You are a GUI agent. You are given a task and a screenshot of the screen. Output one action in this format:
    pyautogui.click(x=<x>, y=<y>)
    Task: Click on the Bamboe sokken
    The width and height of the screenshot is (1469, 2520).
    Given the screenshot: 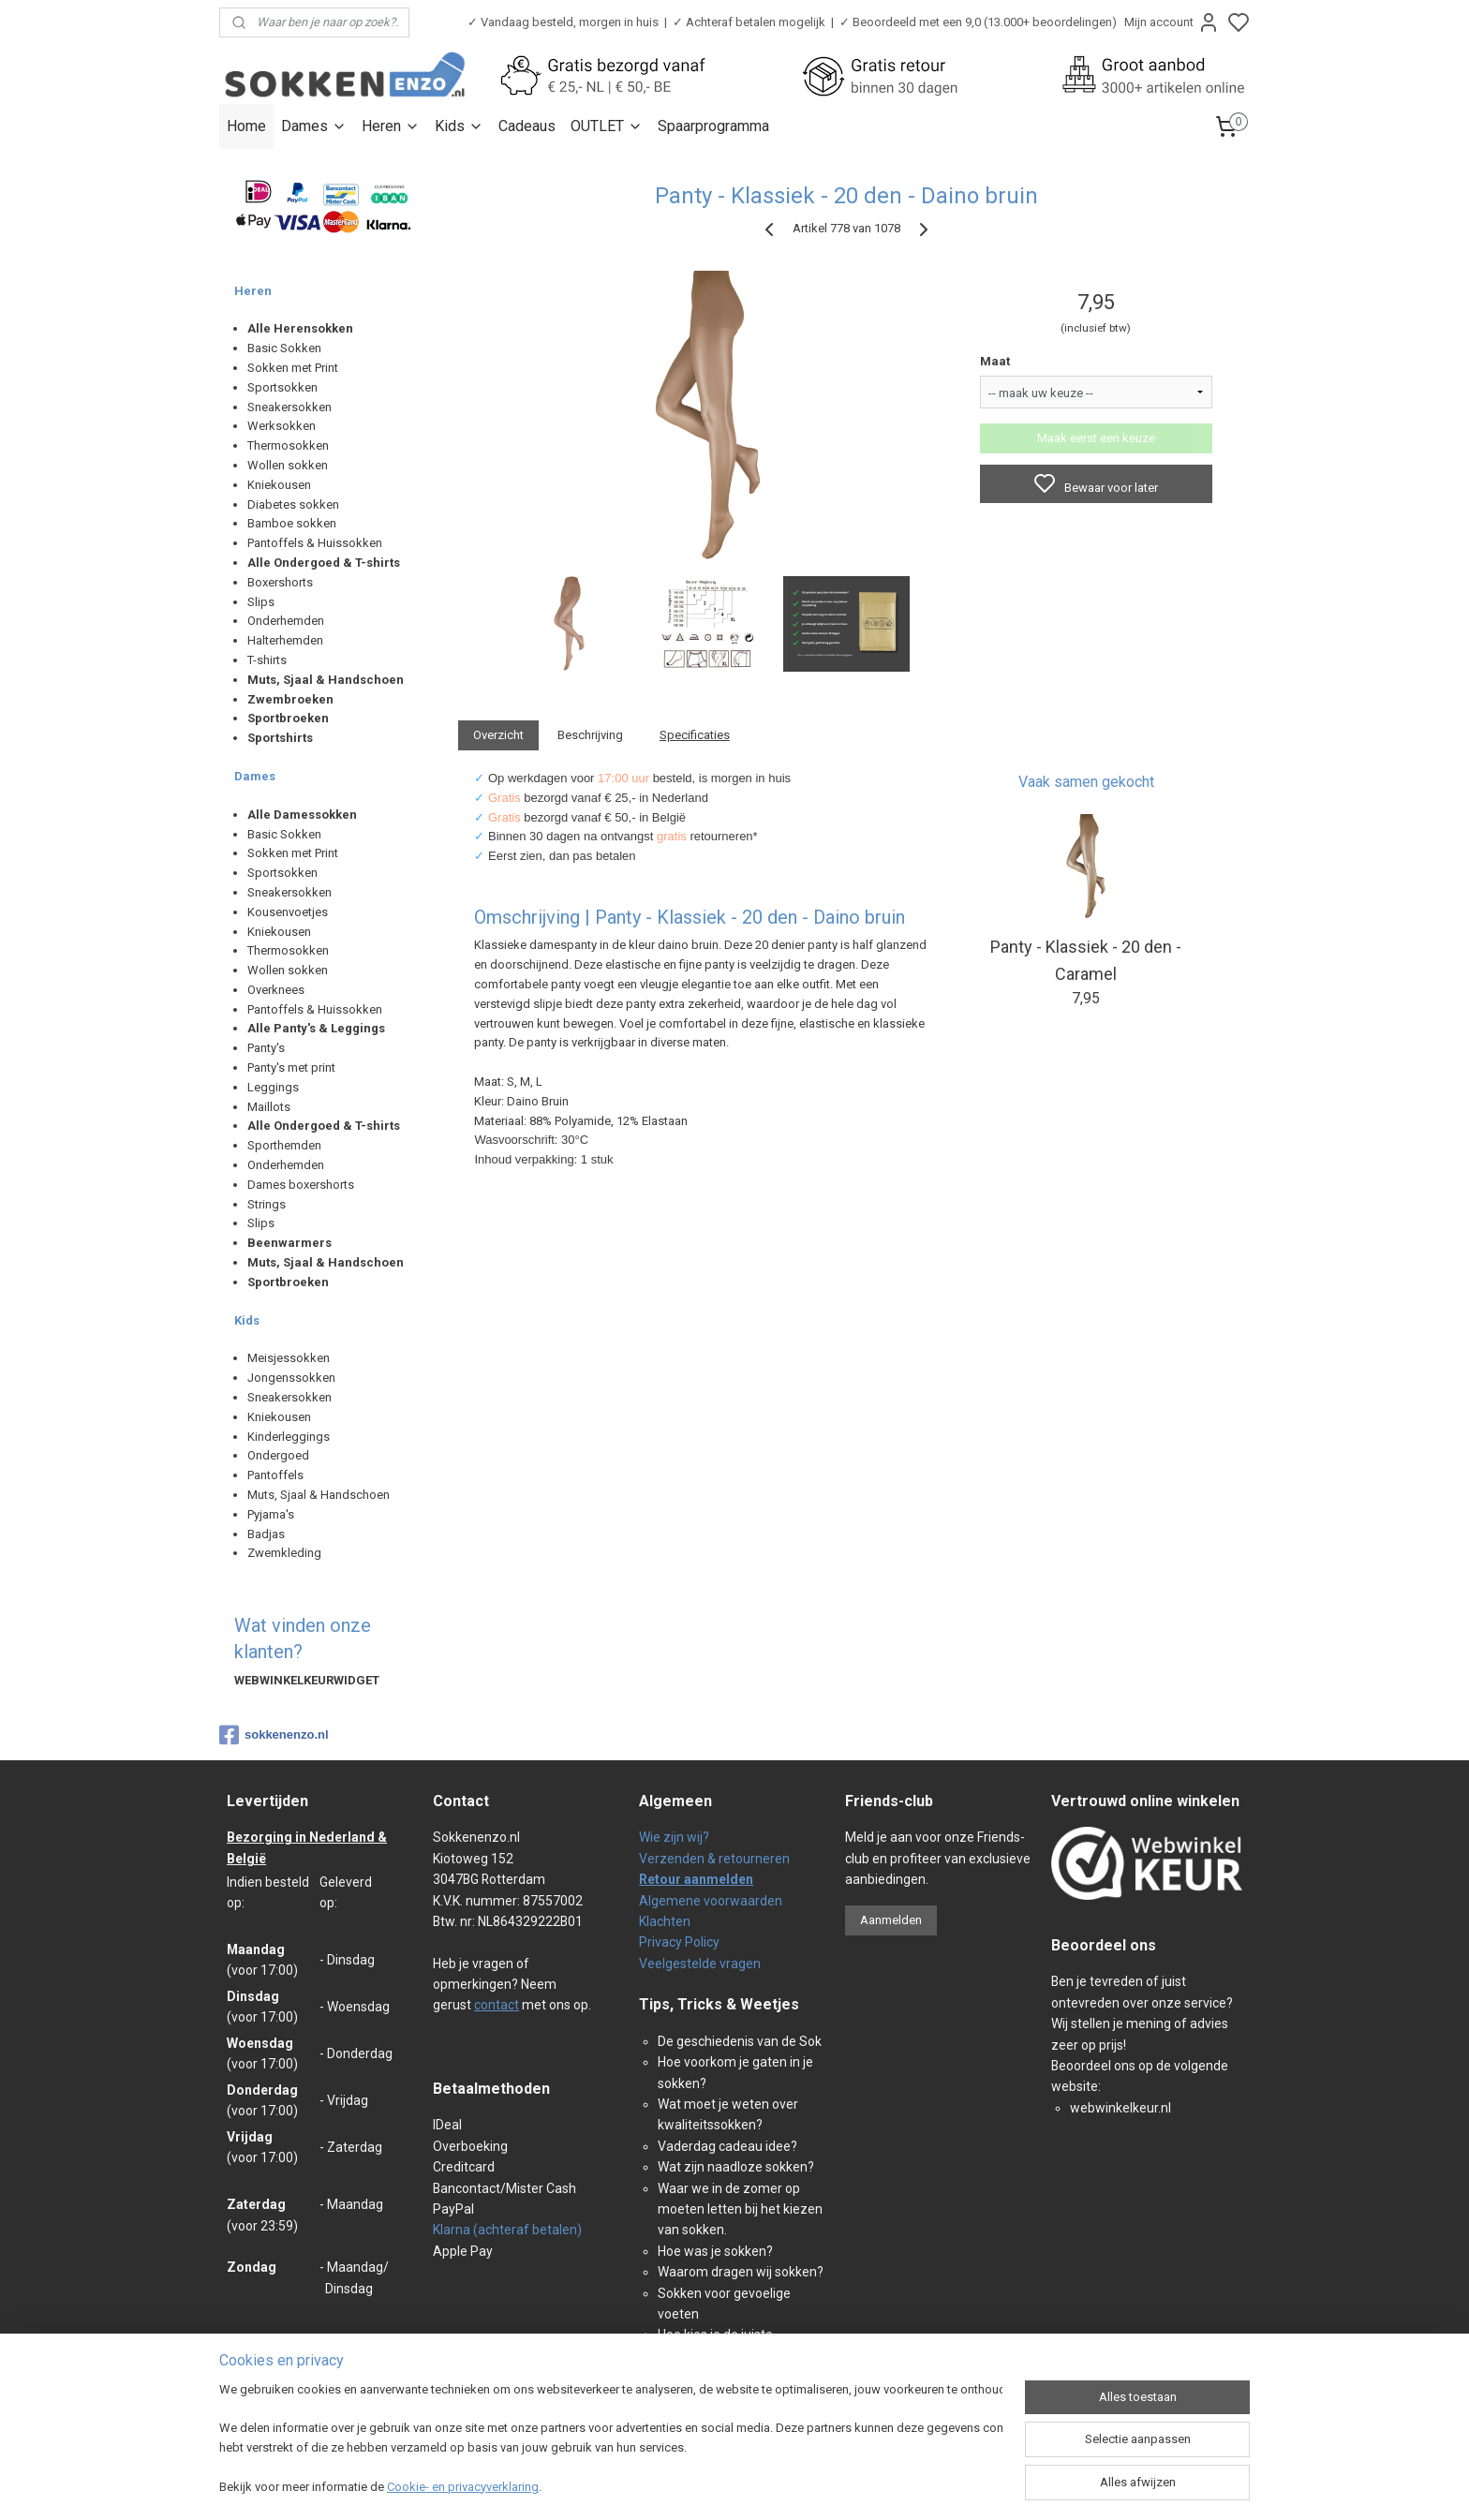 What is the action you would take?
    pyautogui.click(x=291, y=523)
    